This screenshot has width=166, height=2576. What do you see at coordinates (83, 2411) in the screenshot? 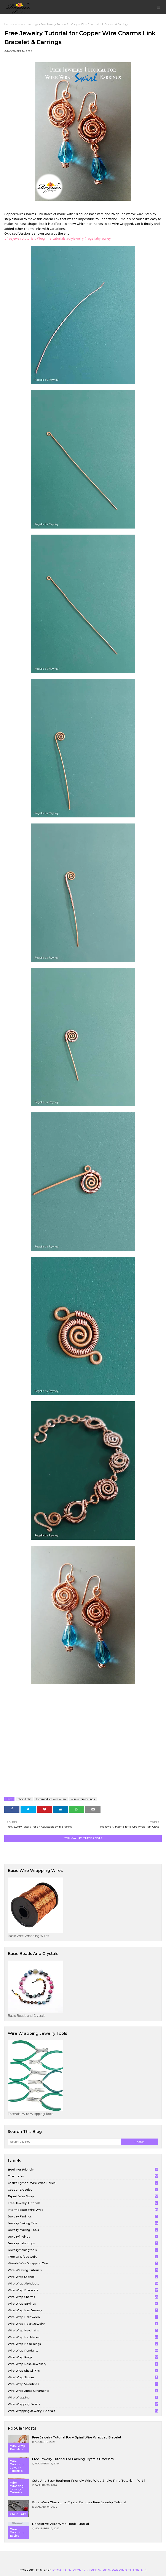
I see `wire wrapping jewelry tutorials` at bounding box center [83, 2411].